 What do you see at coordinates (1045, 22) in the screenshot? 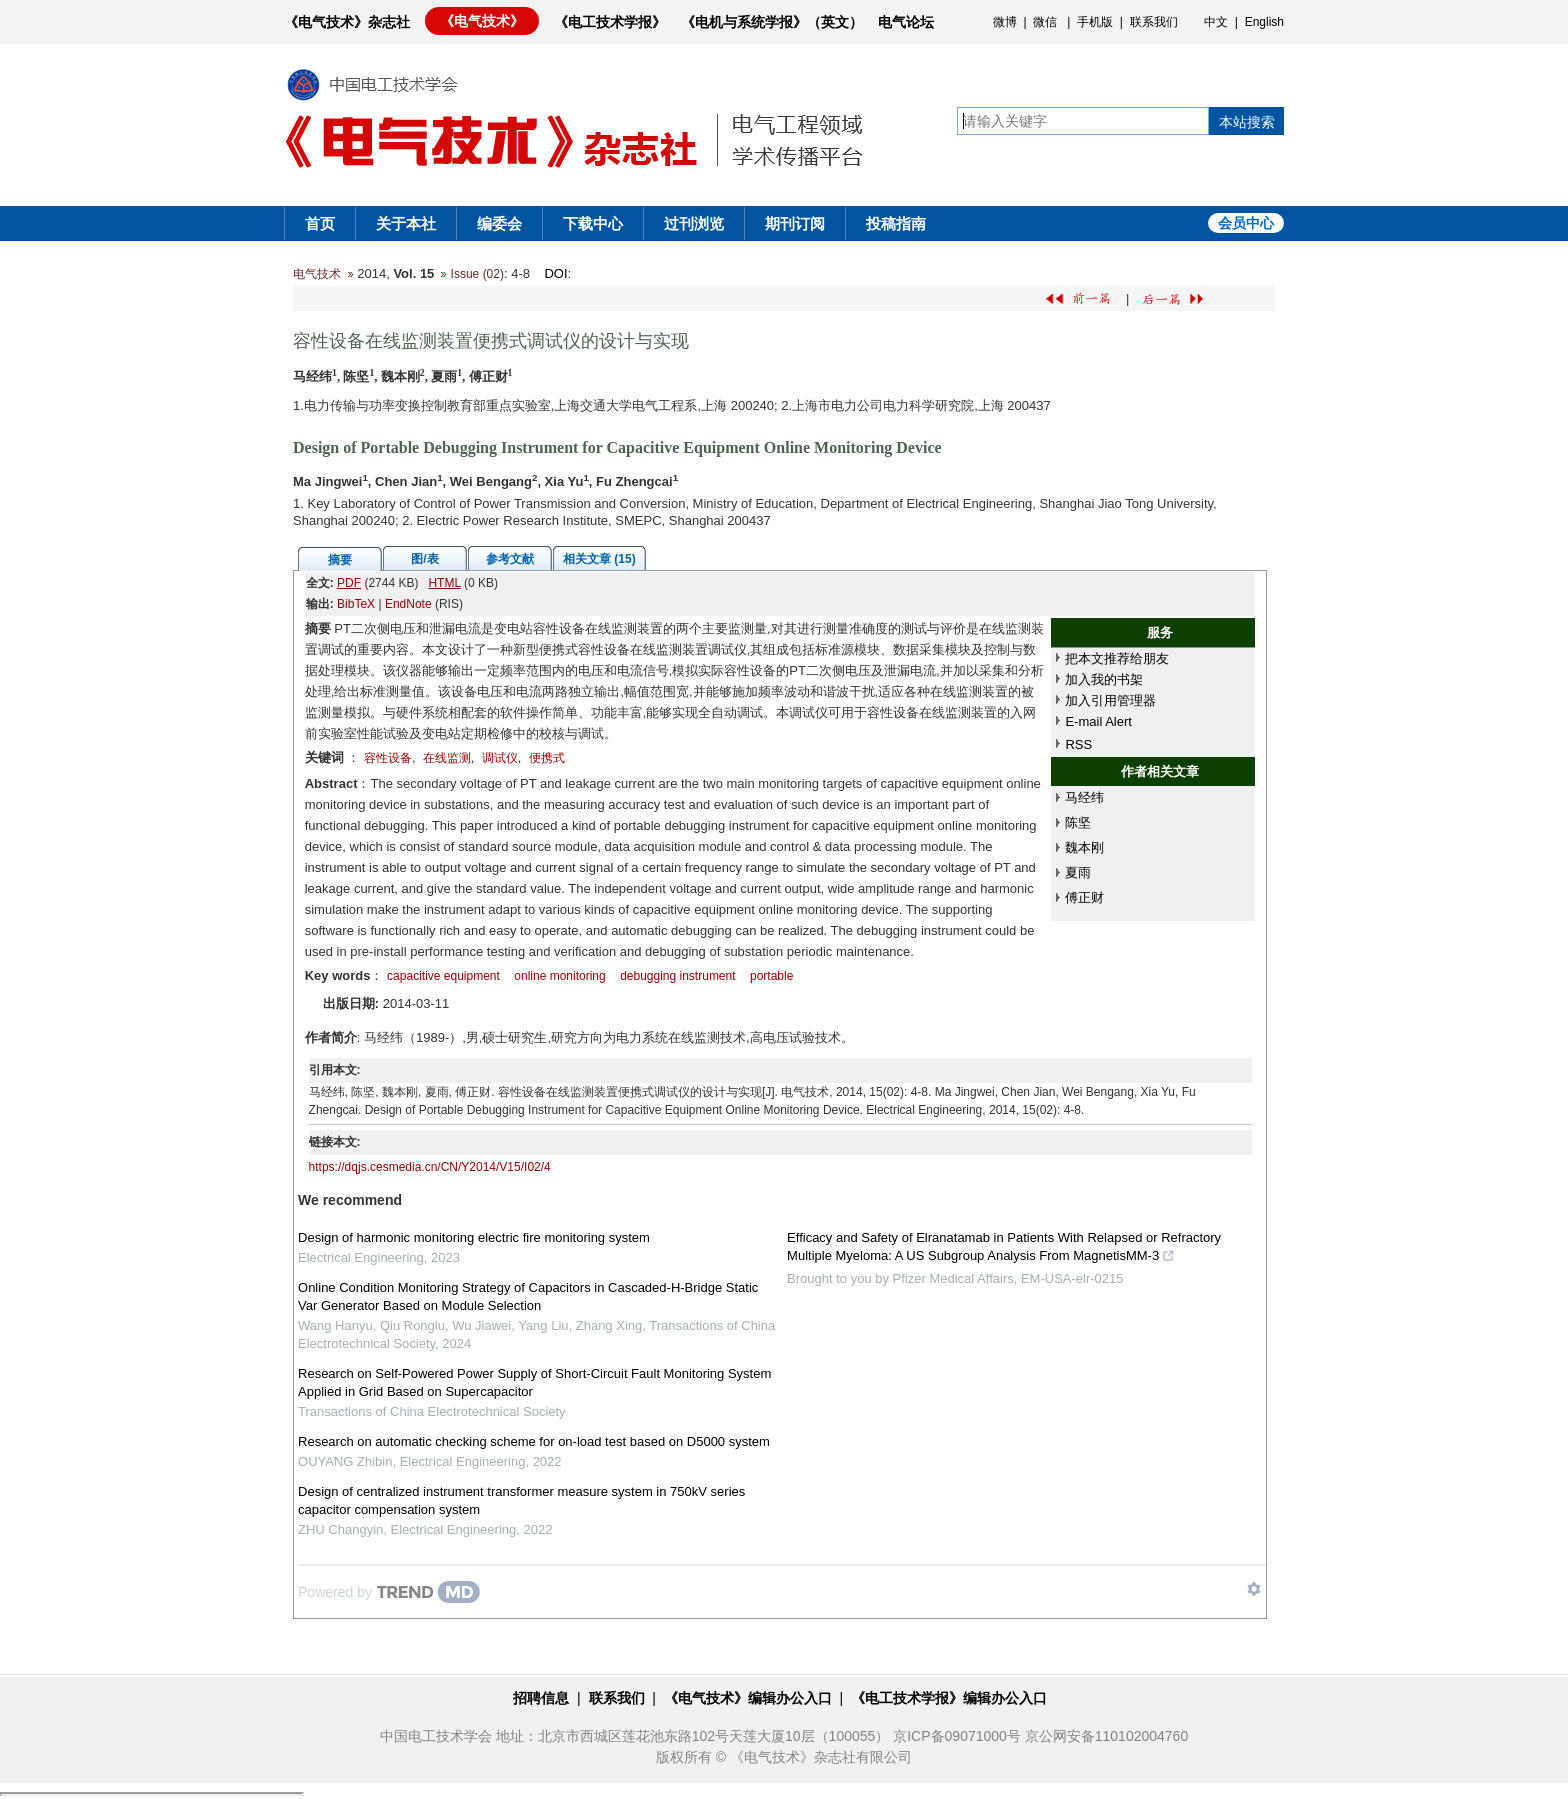
I see `微信` at bounding box center [1045, 22].